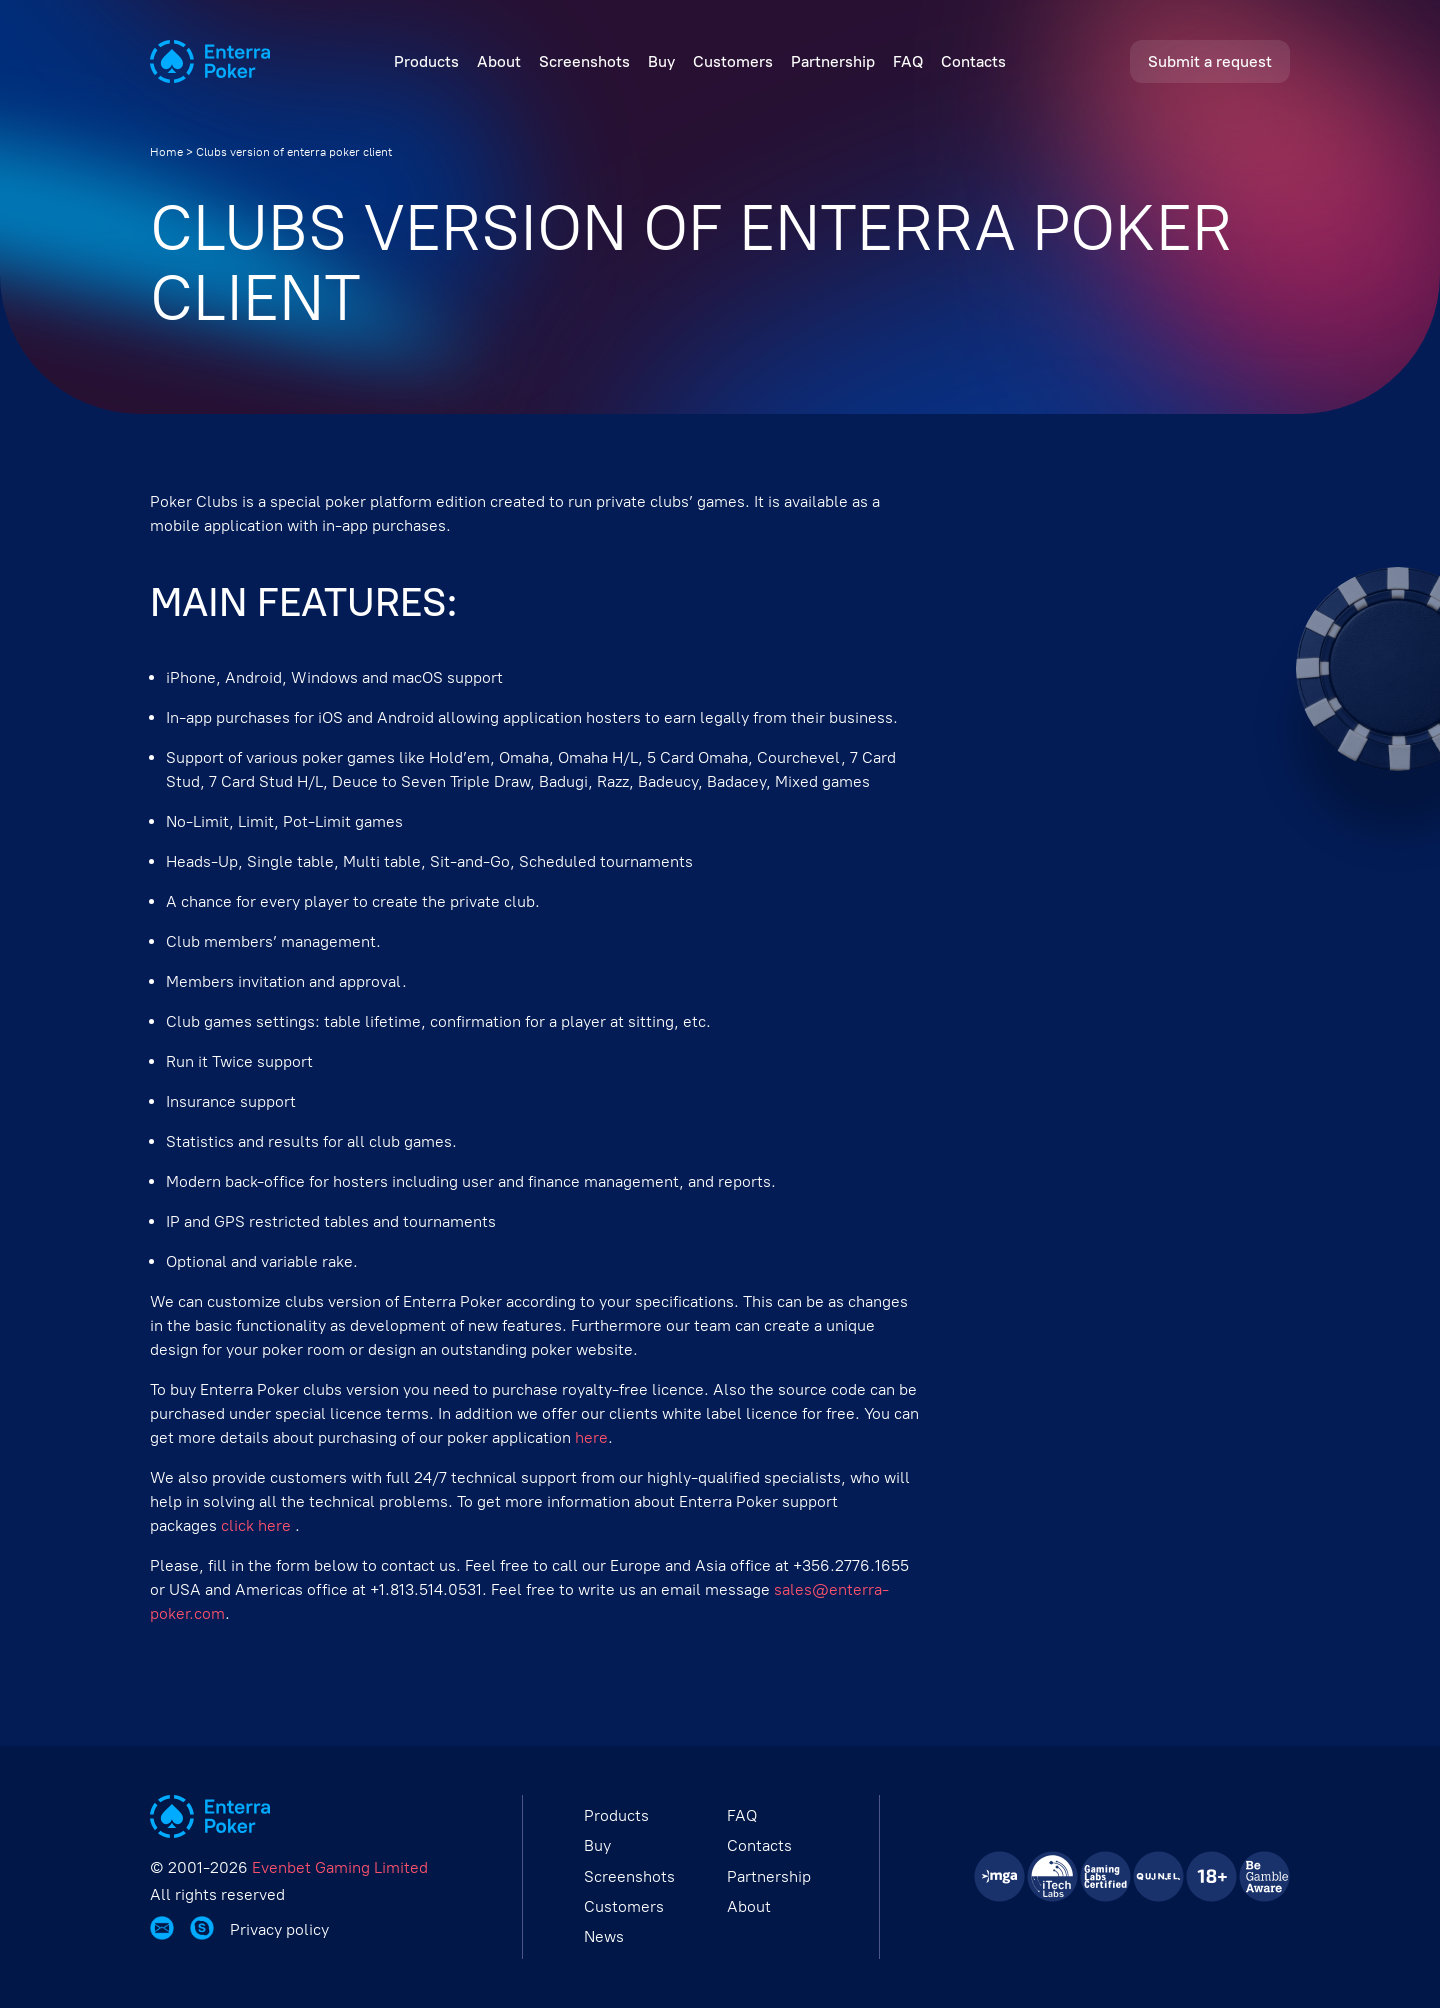 The width and height of the screenshot is (1440, 2008). What do you see at coordinates (833, 61) in the screenshot?
I see `Partnership` at bounding box center [833, 61].